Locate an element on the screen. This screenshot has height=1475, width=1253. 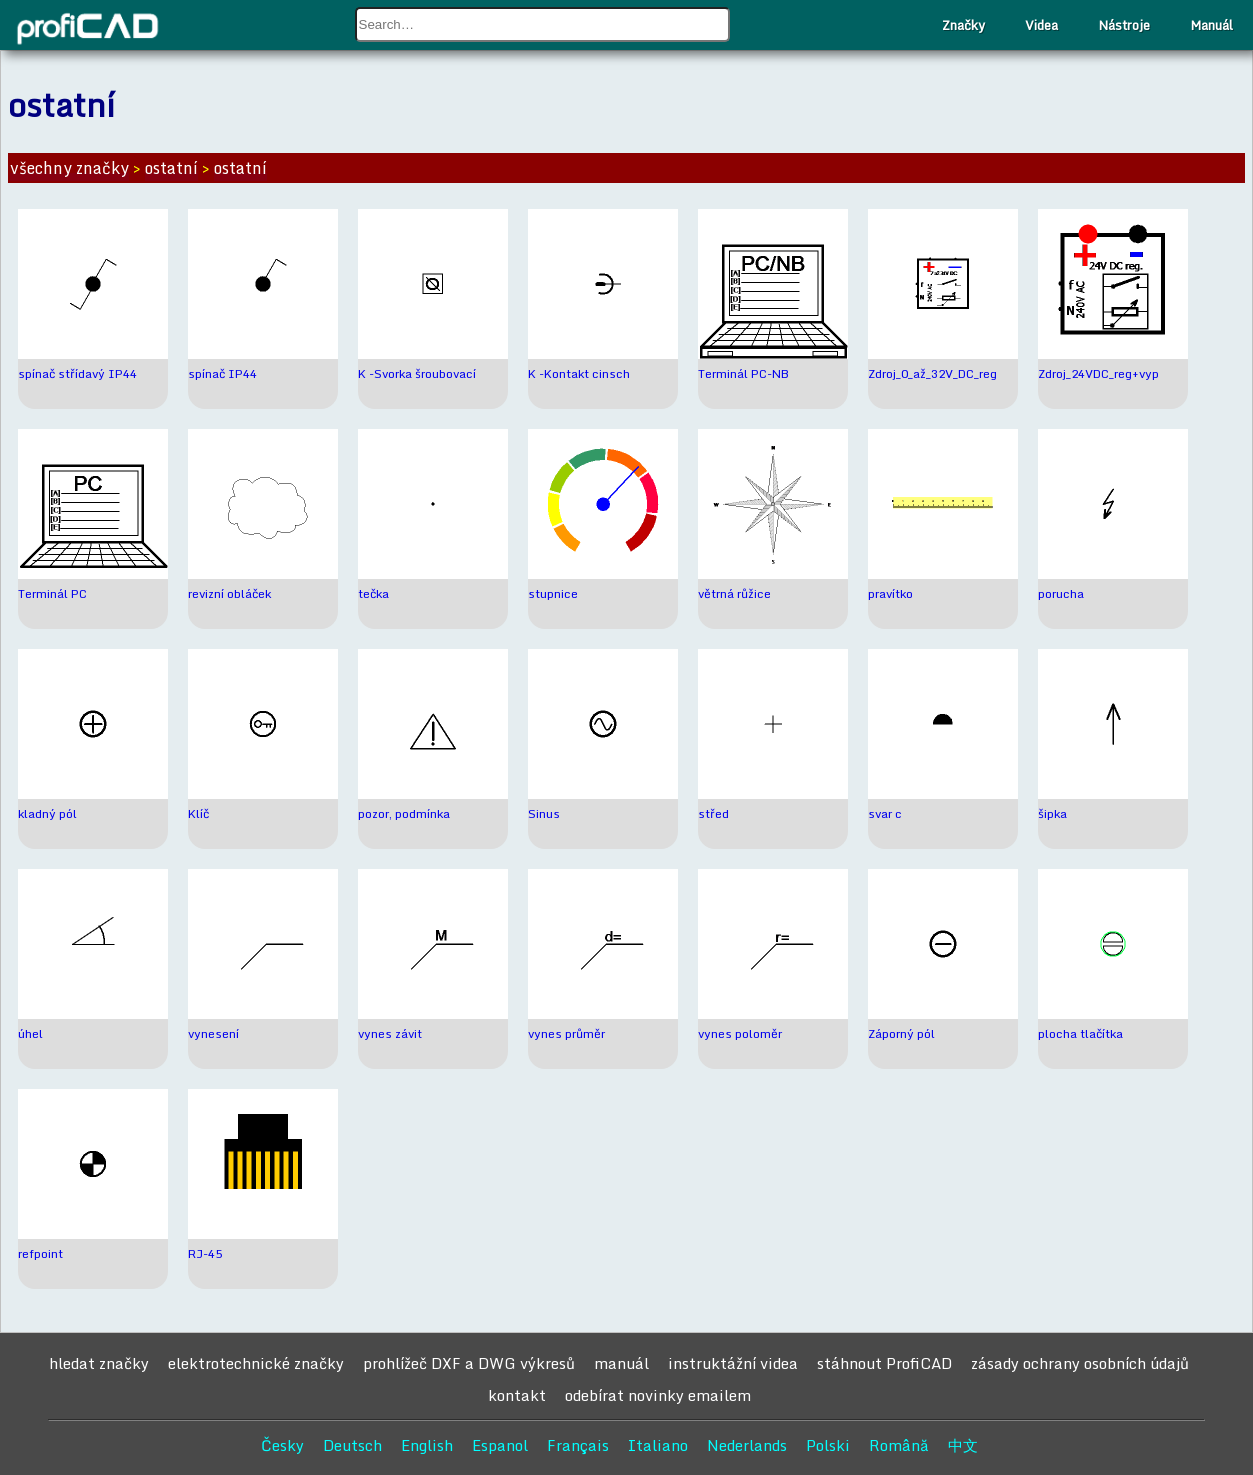
spínač střídavý IP44 is located at coordinates (77, 373).